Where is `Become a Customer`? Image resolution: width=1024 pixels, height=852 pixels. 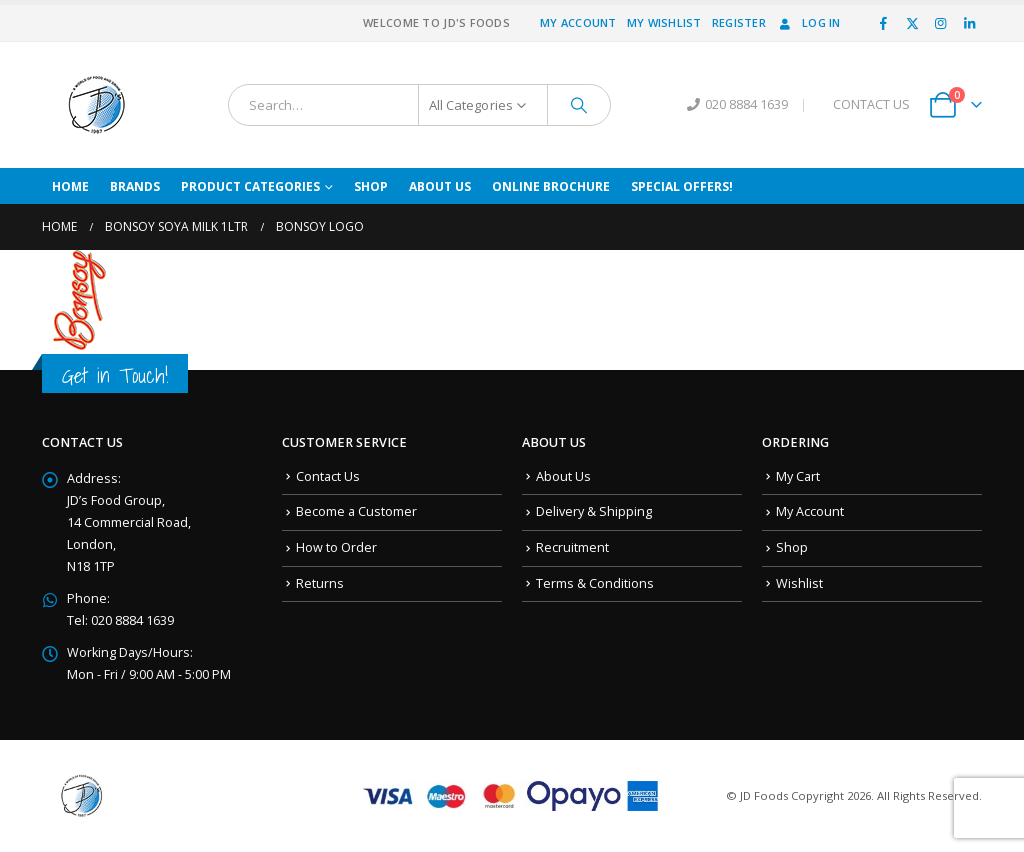
Become a Customer is located at coordinates (356, 511).